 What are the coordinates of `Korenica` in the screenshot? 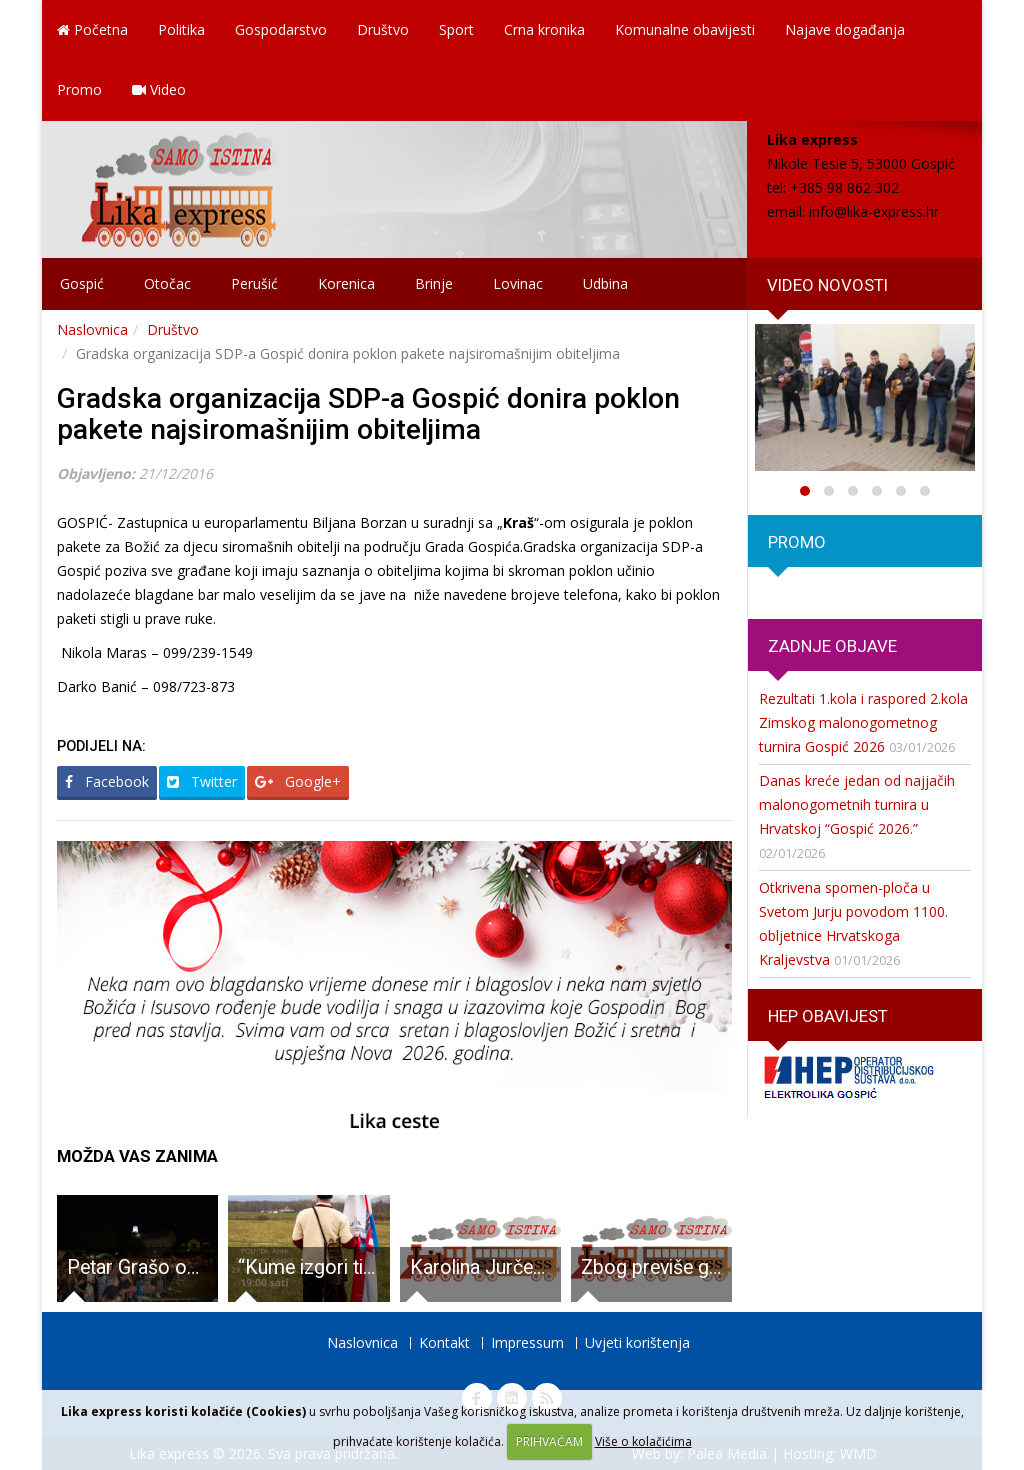 It's located at (346, 283).